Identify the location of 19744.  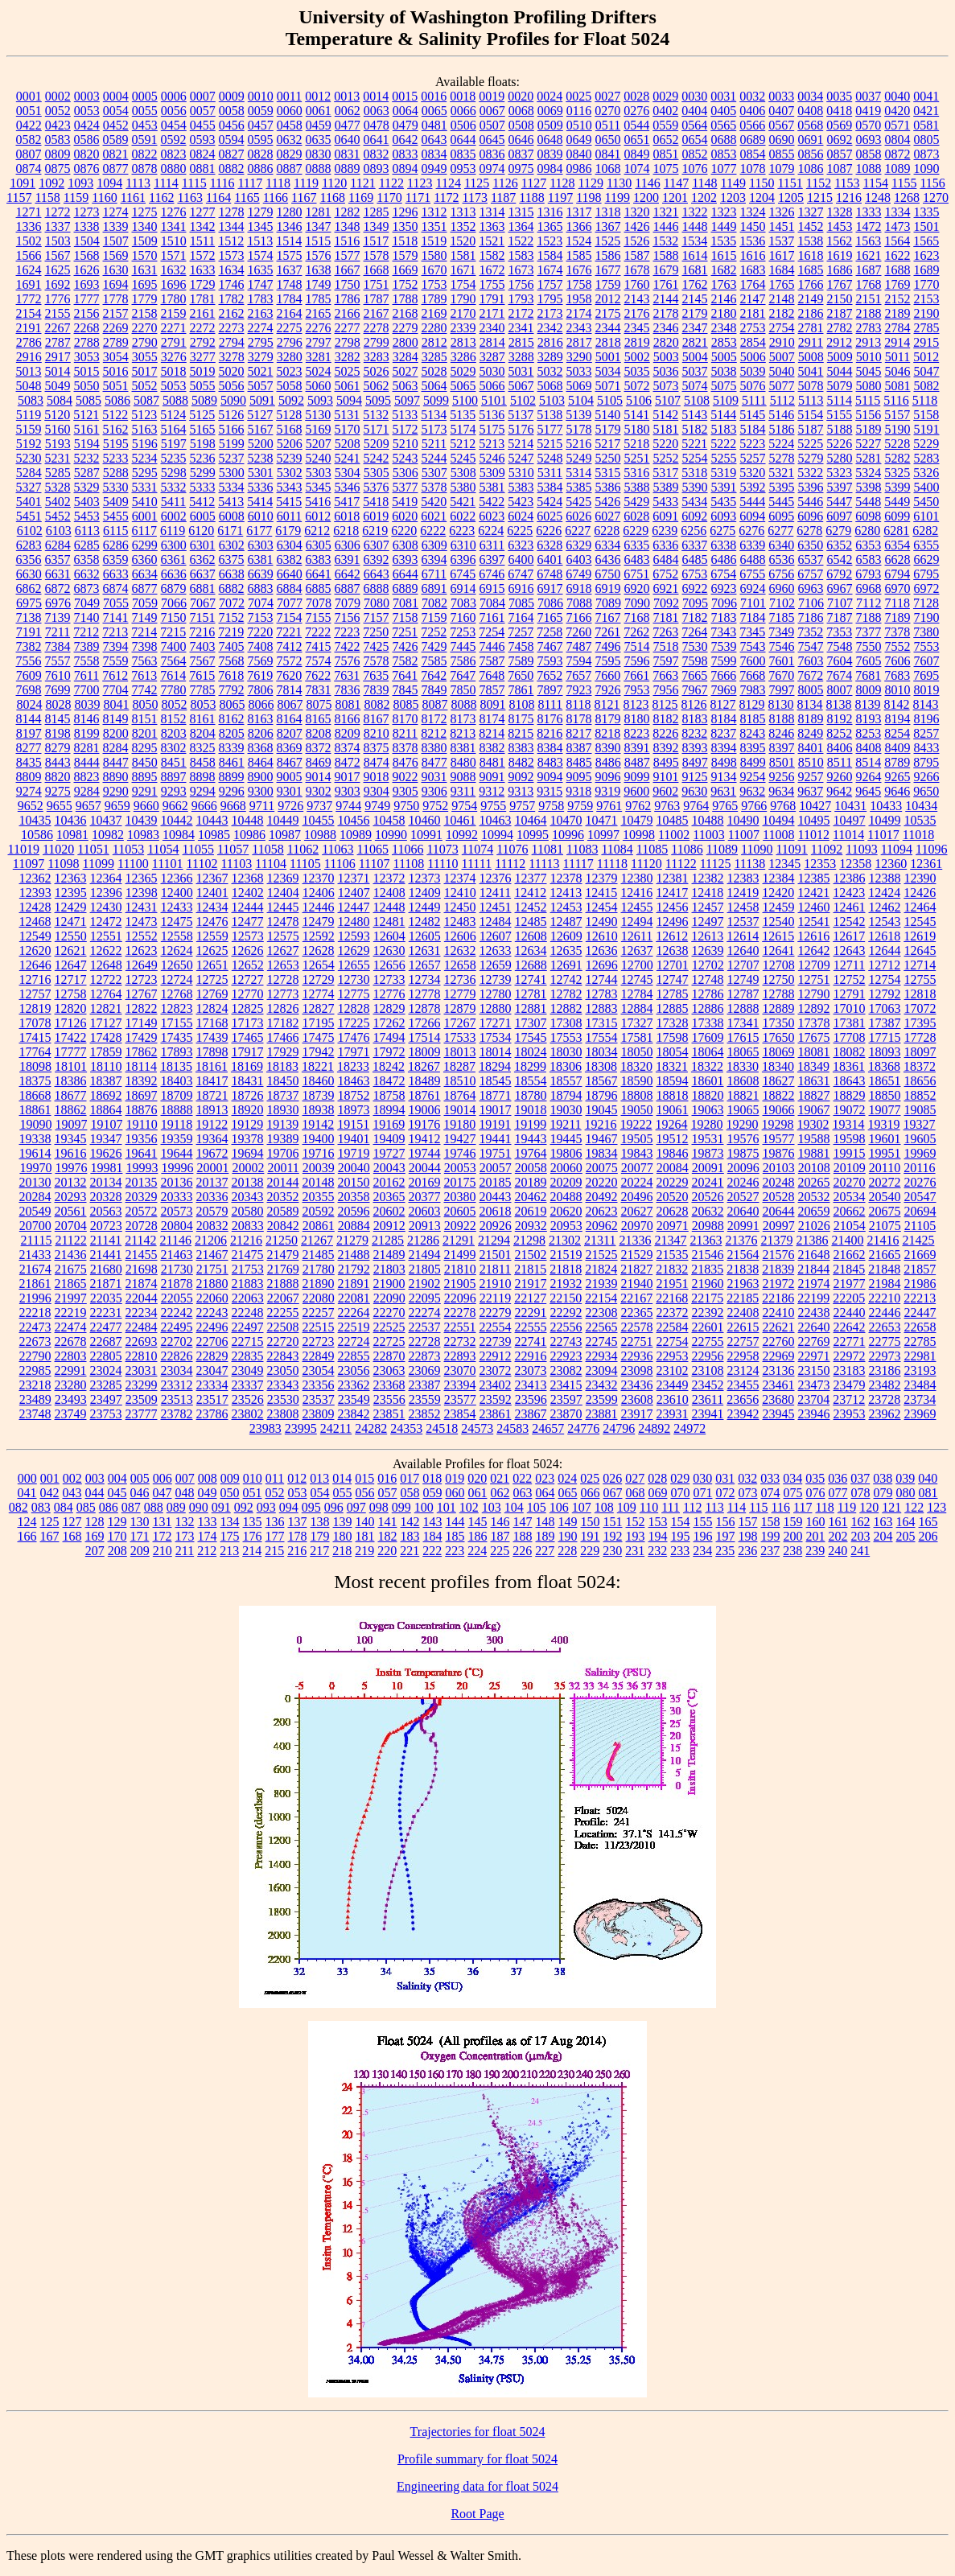
(425, 1153).